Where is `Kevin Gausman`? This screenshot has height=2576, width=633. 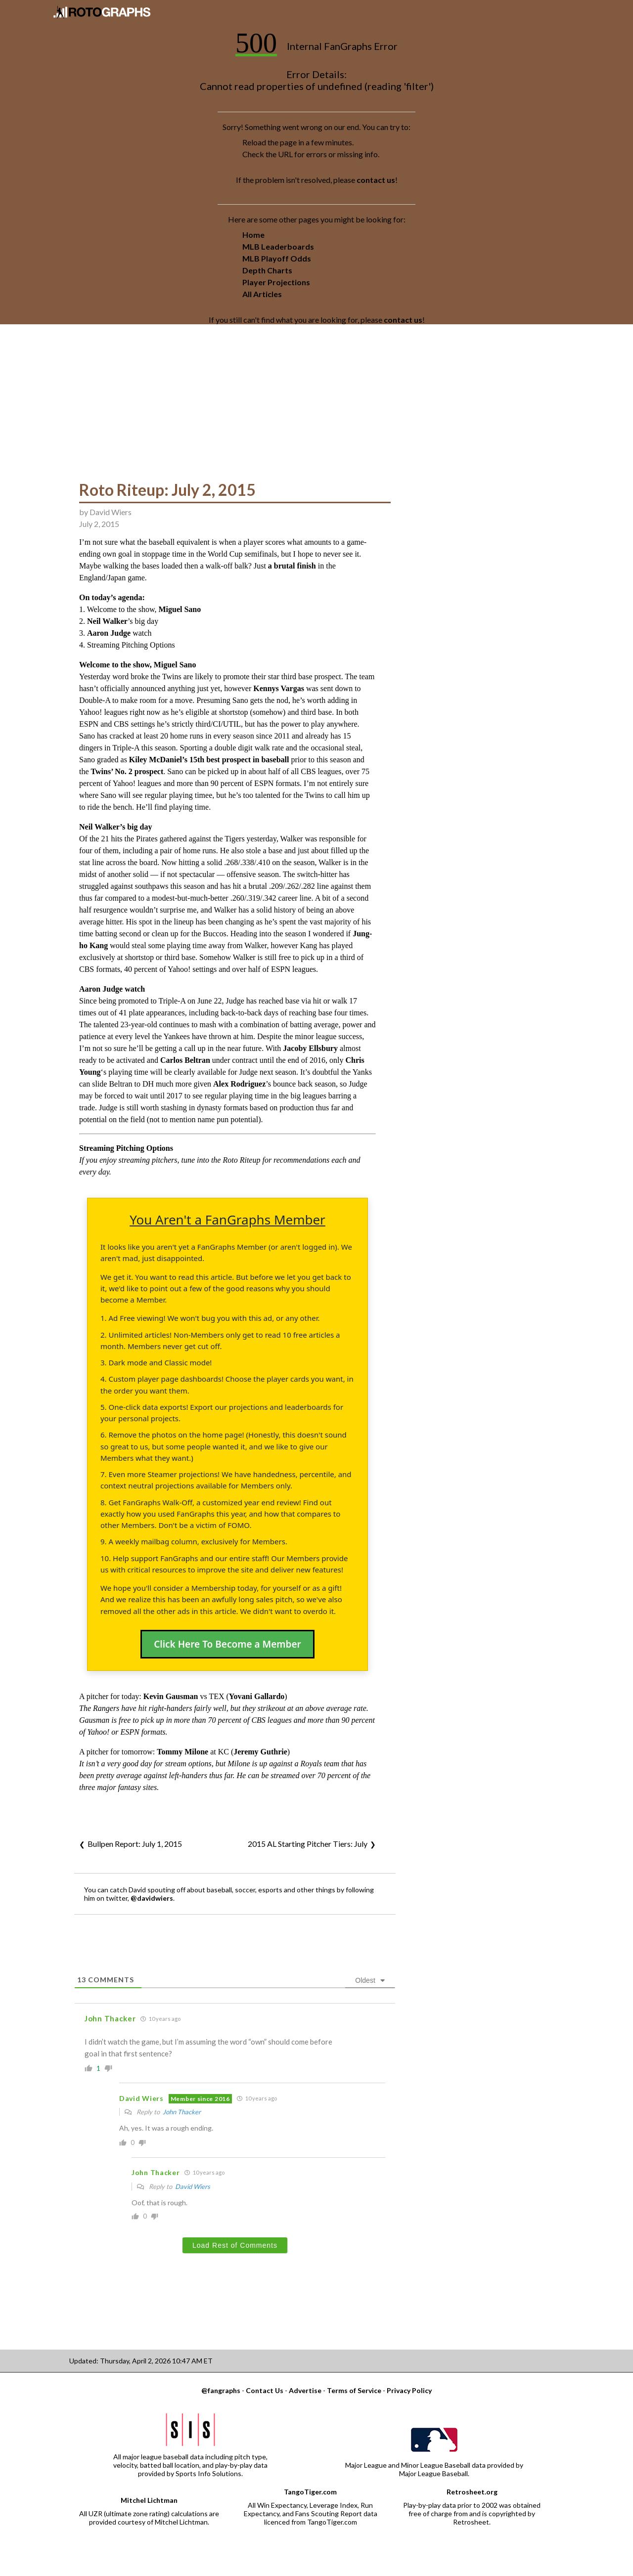 Kevin Gausman is located at coordinates (170, 1696).